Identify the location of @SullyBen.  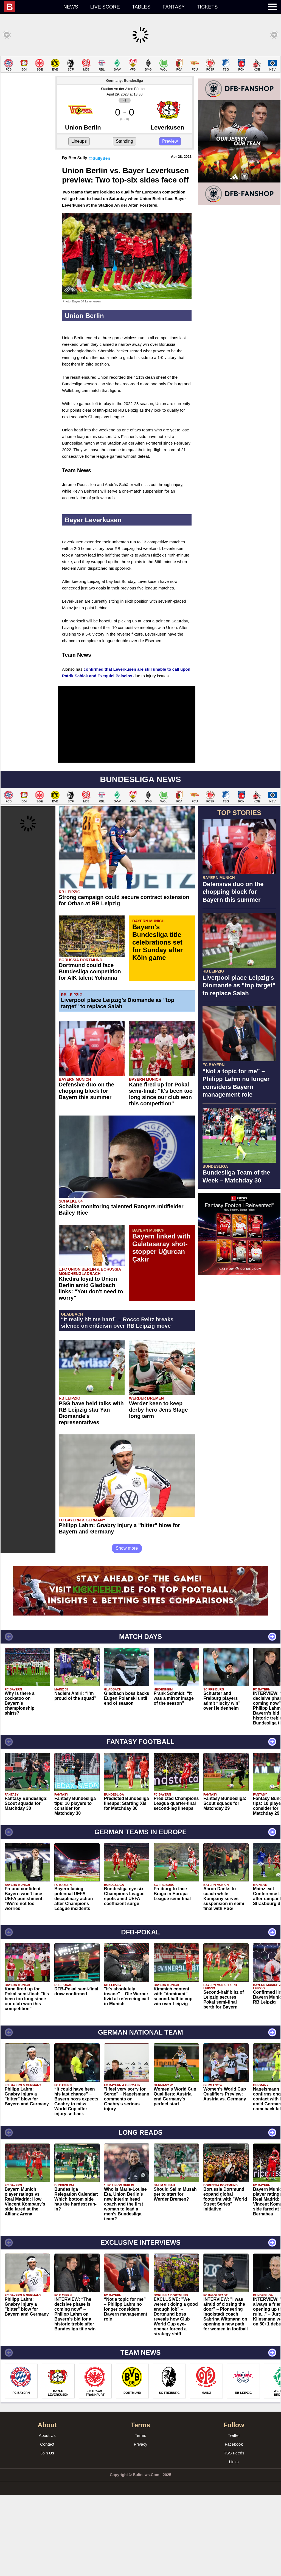
(99, 239).